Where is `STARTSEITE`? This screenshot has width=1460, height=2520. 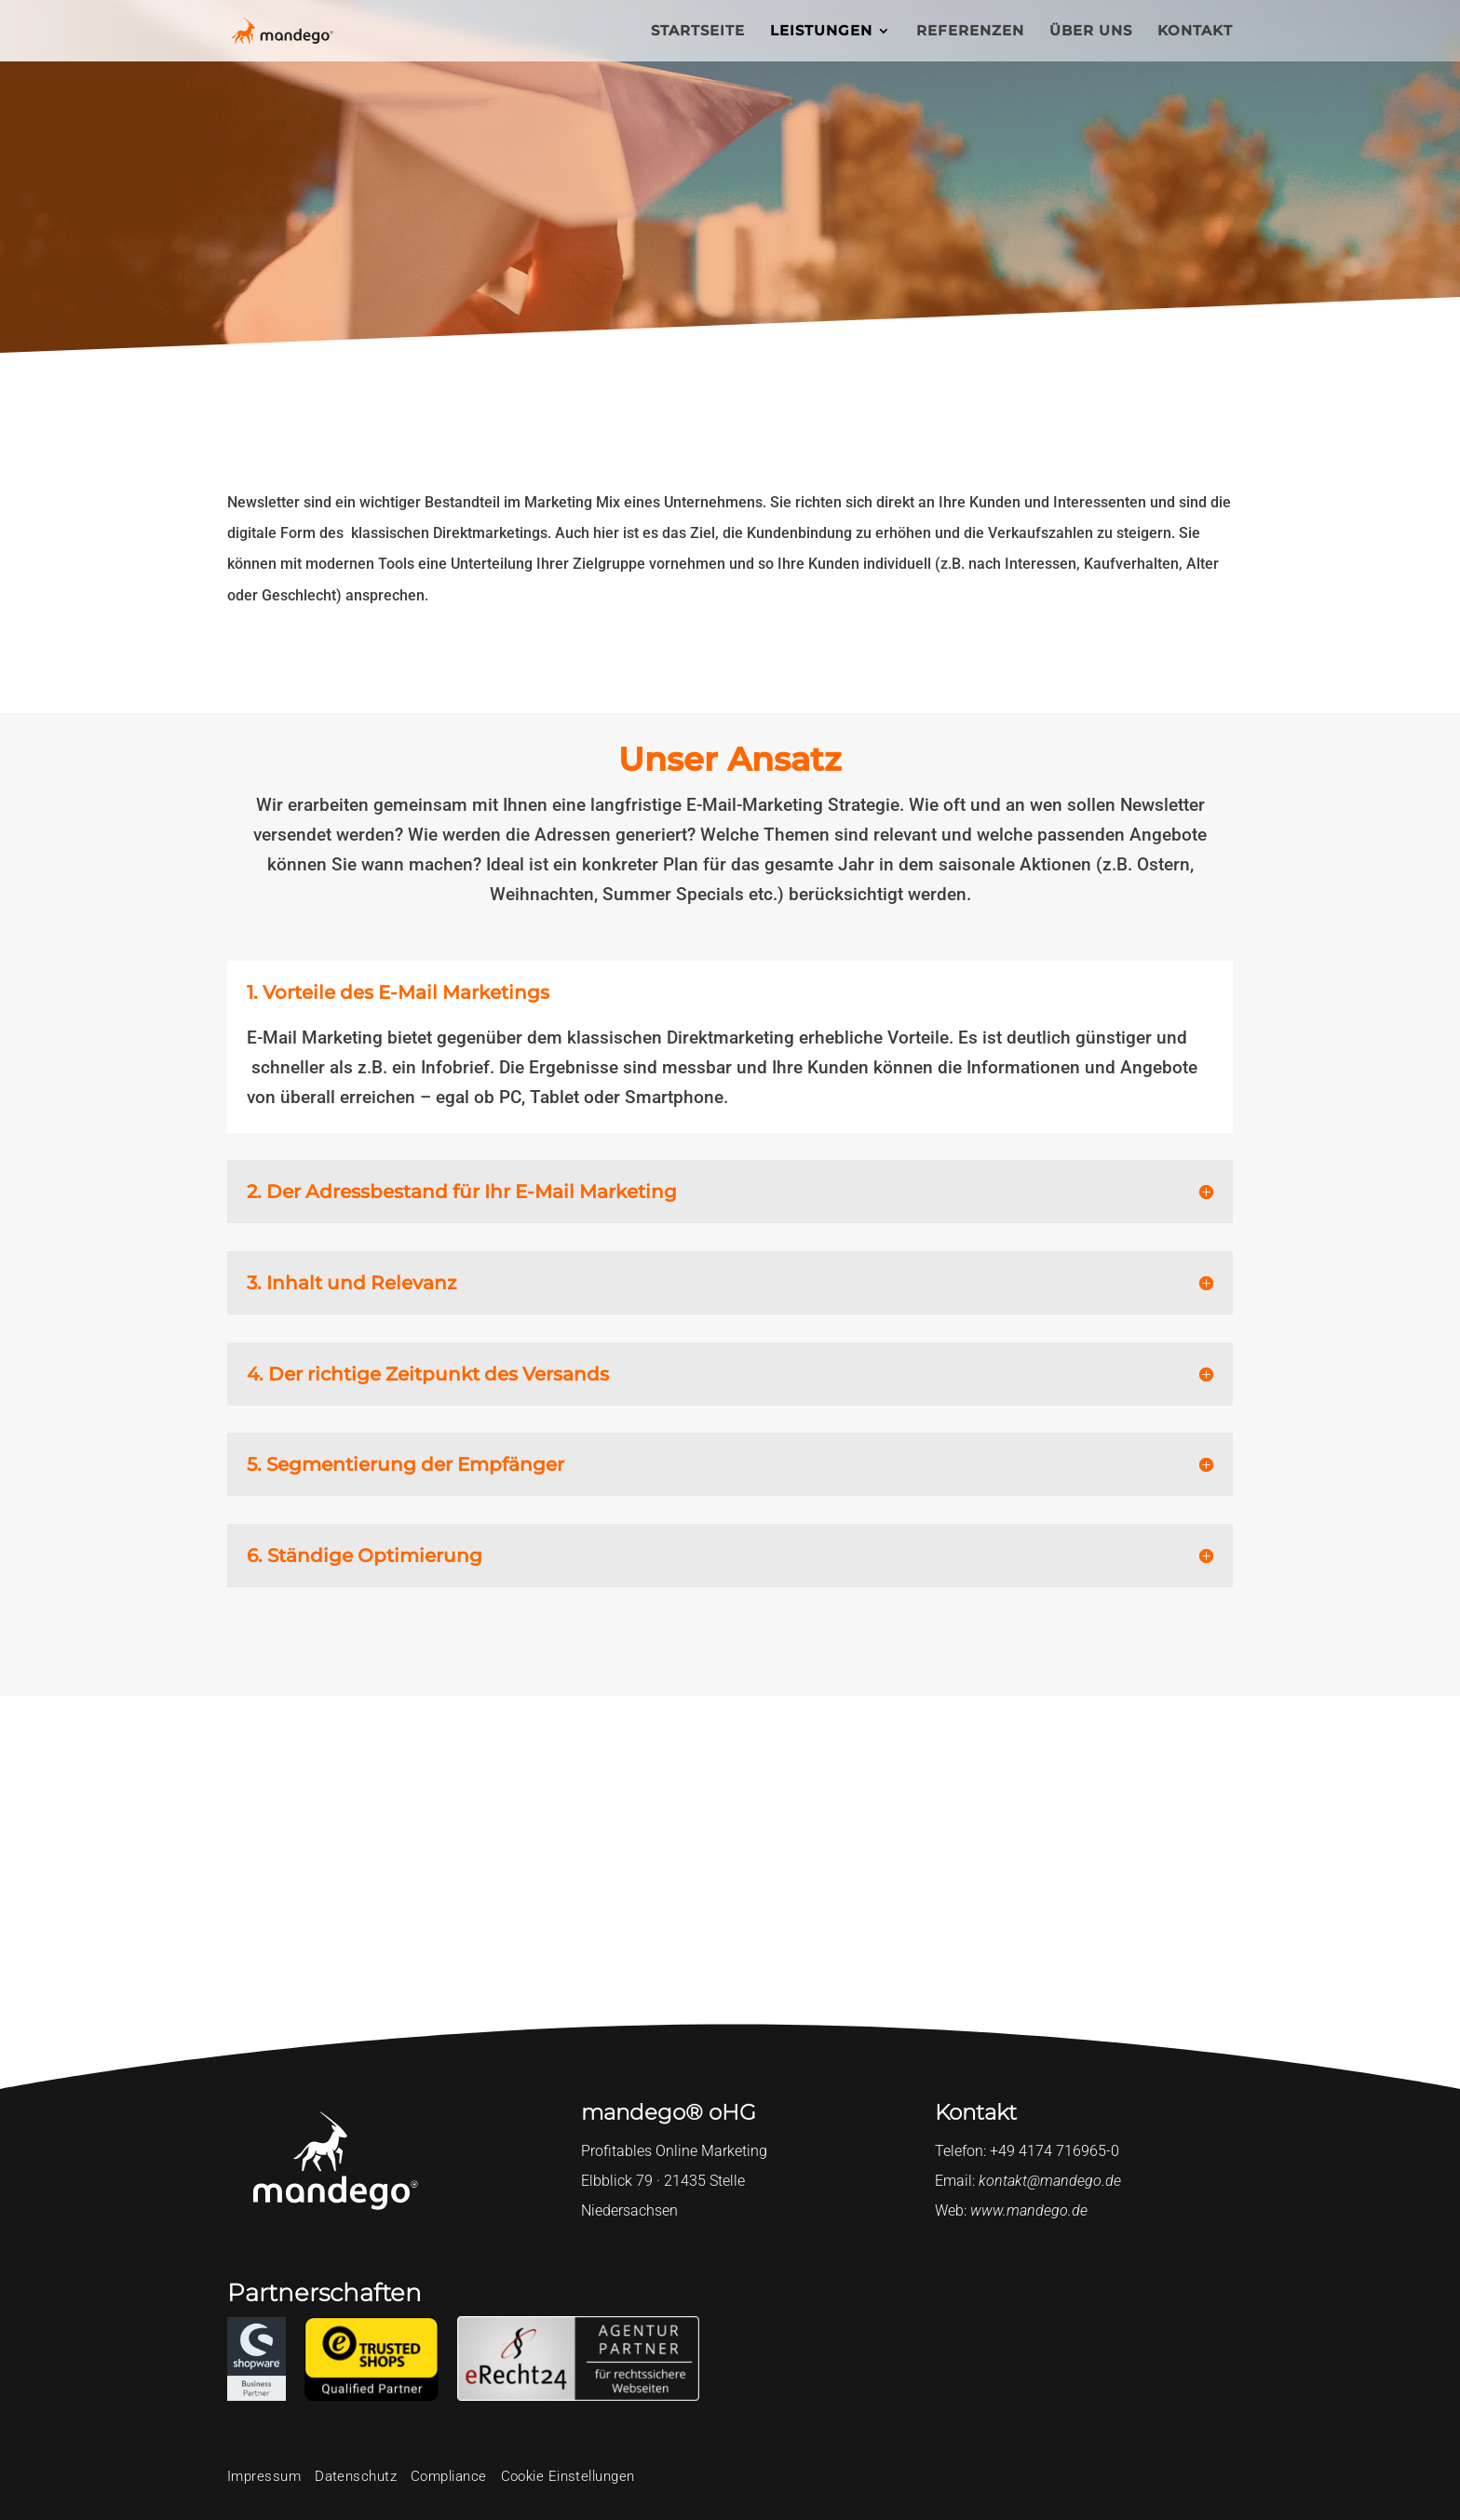 STARTSEITE is located at coordinates (698, 31).